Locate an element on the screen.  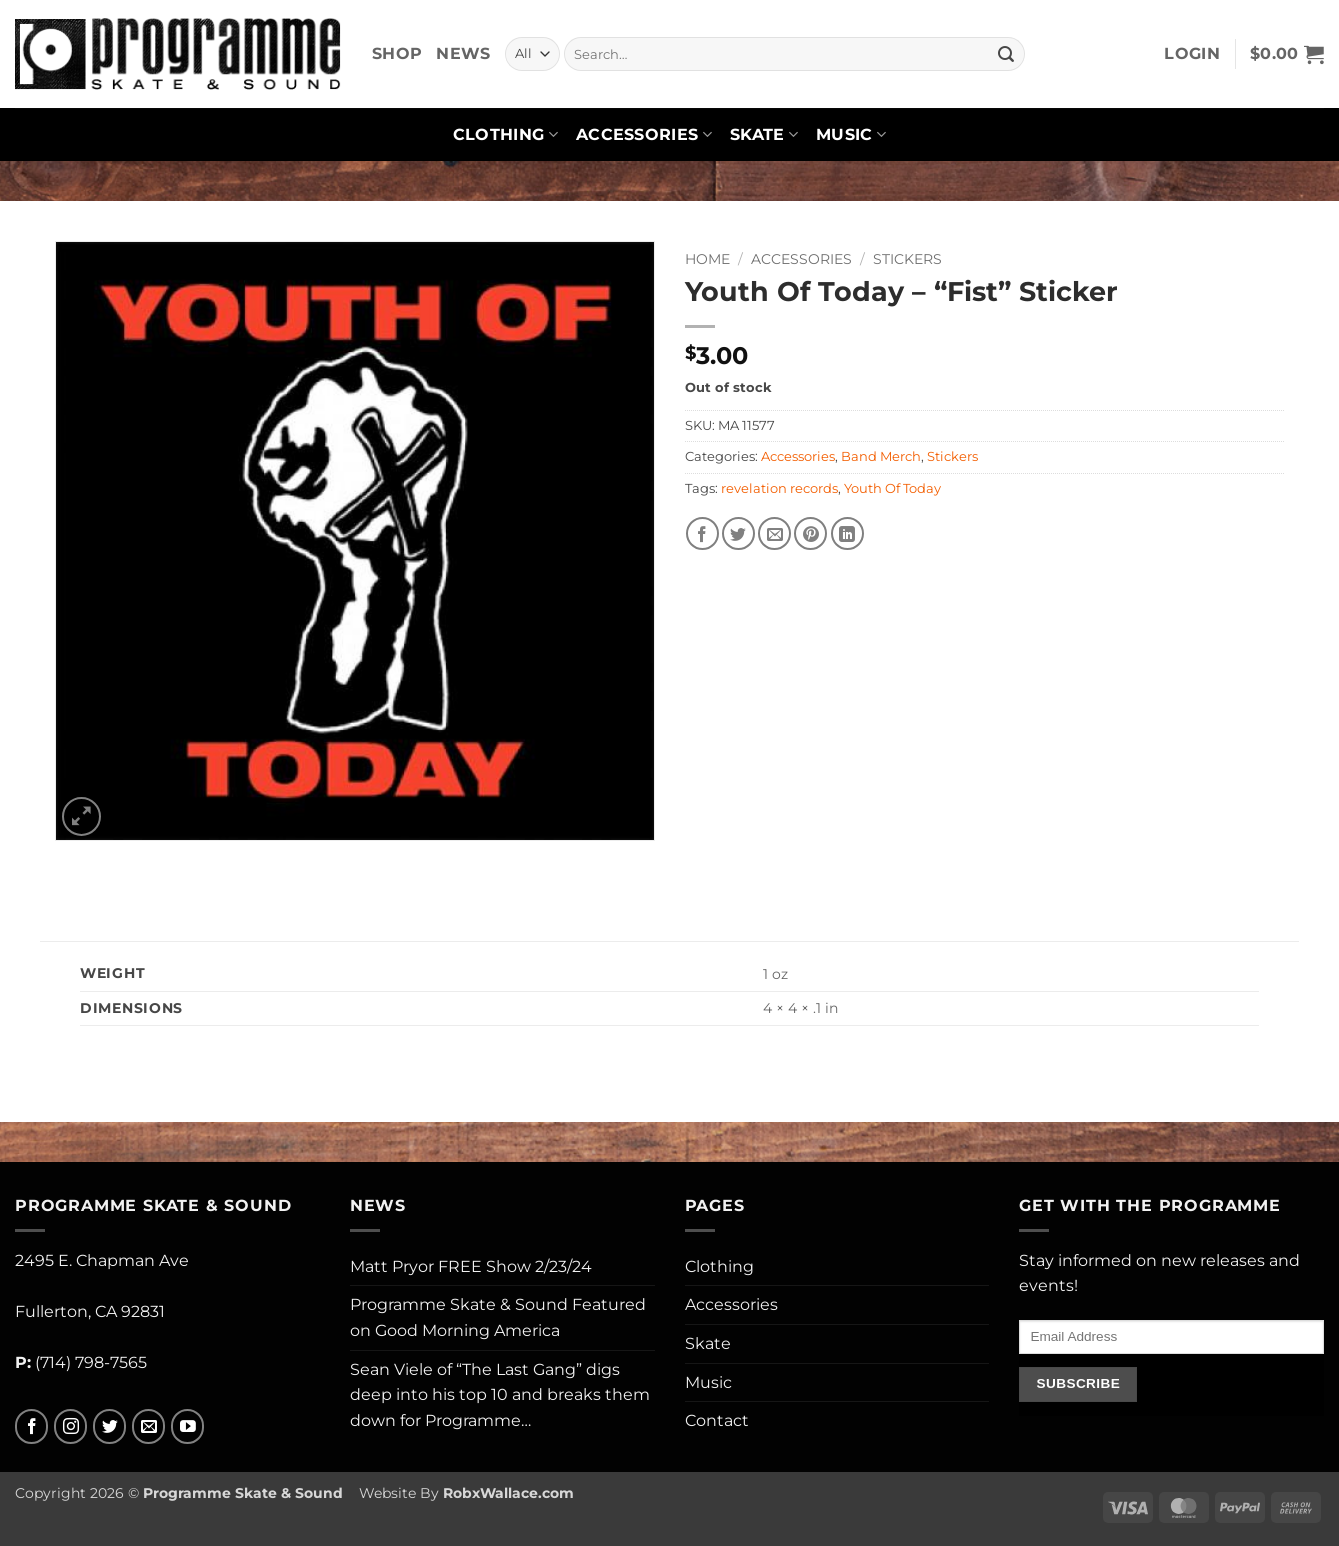
[button] is located at coordinates (1192, 54).